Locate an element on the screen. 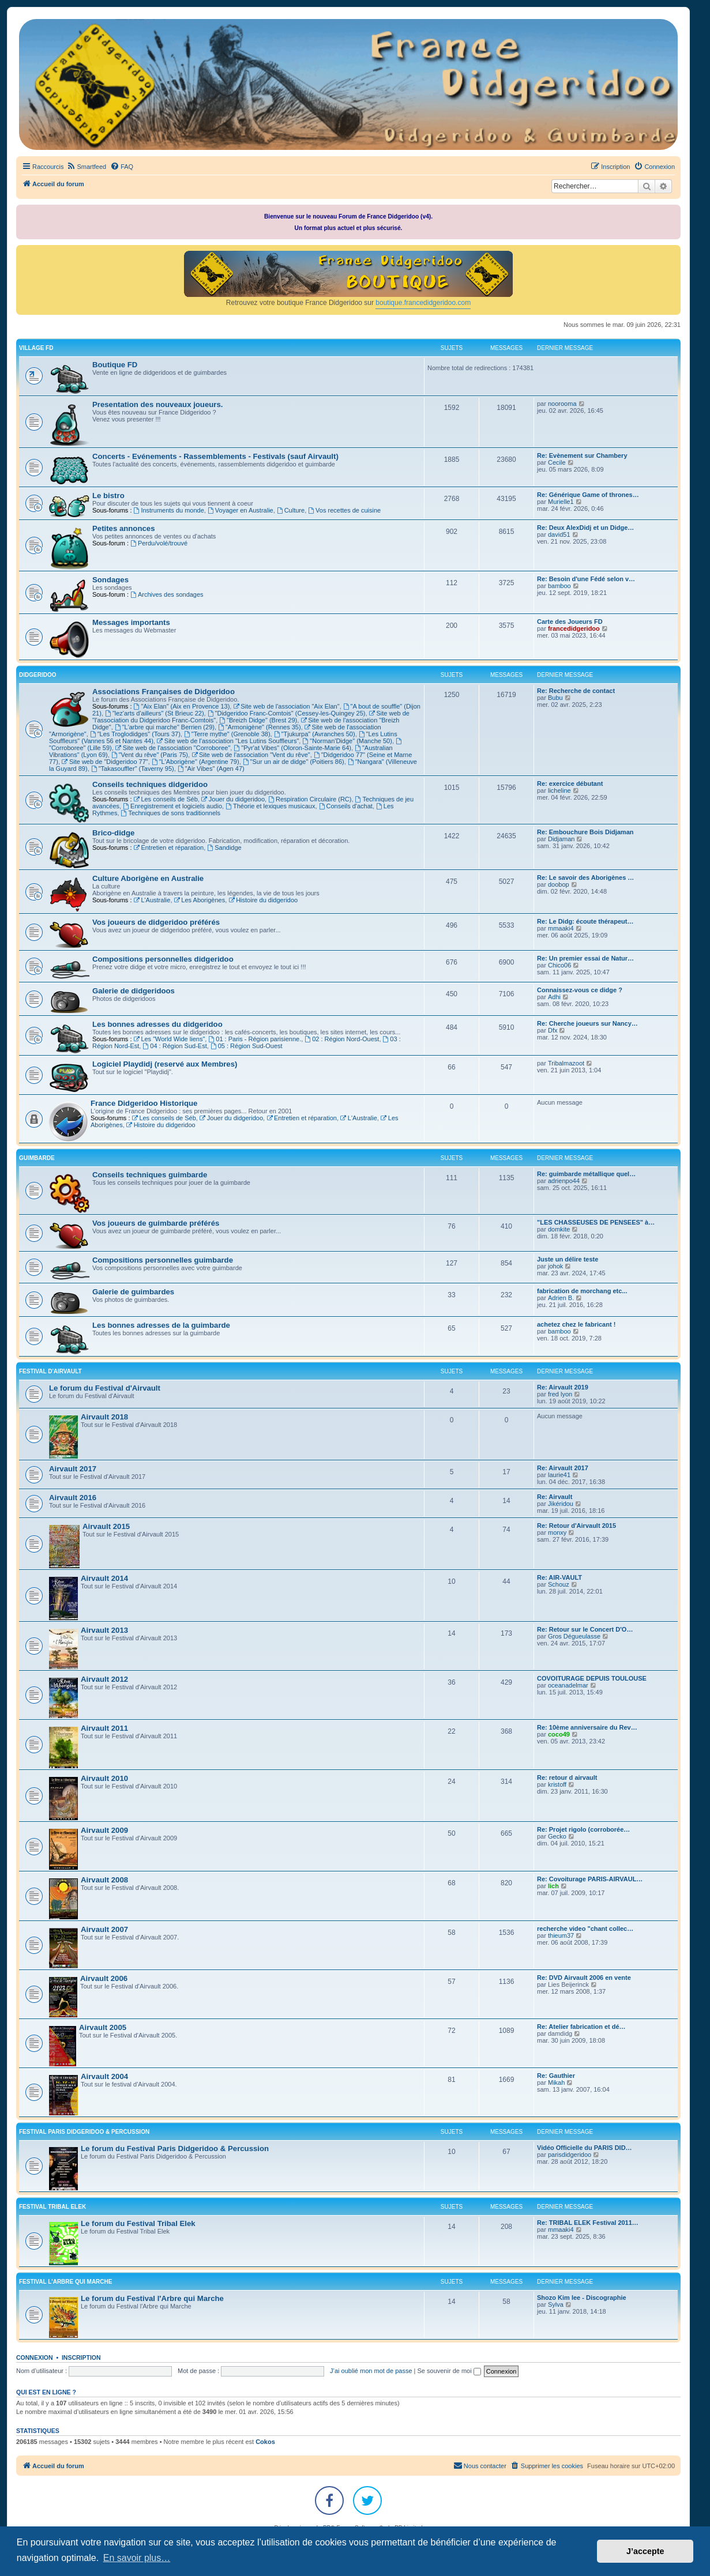 This screenshot has height=2576, width=710. Petites annonces is located at coordinates (123, 528).